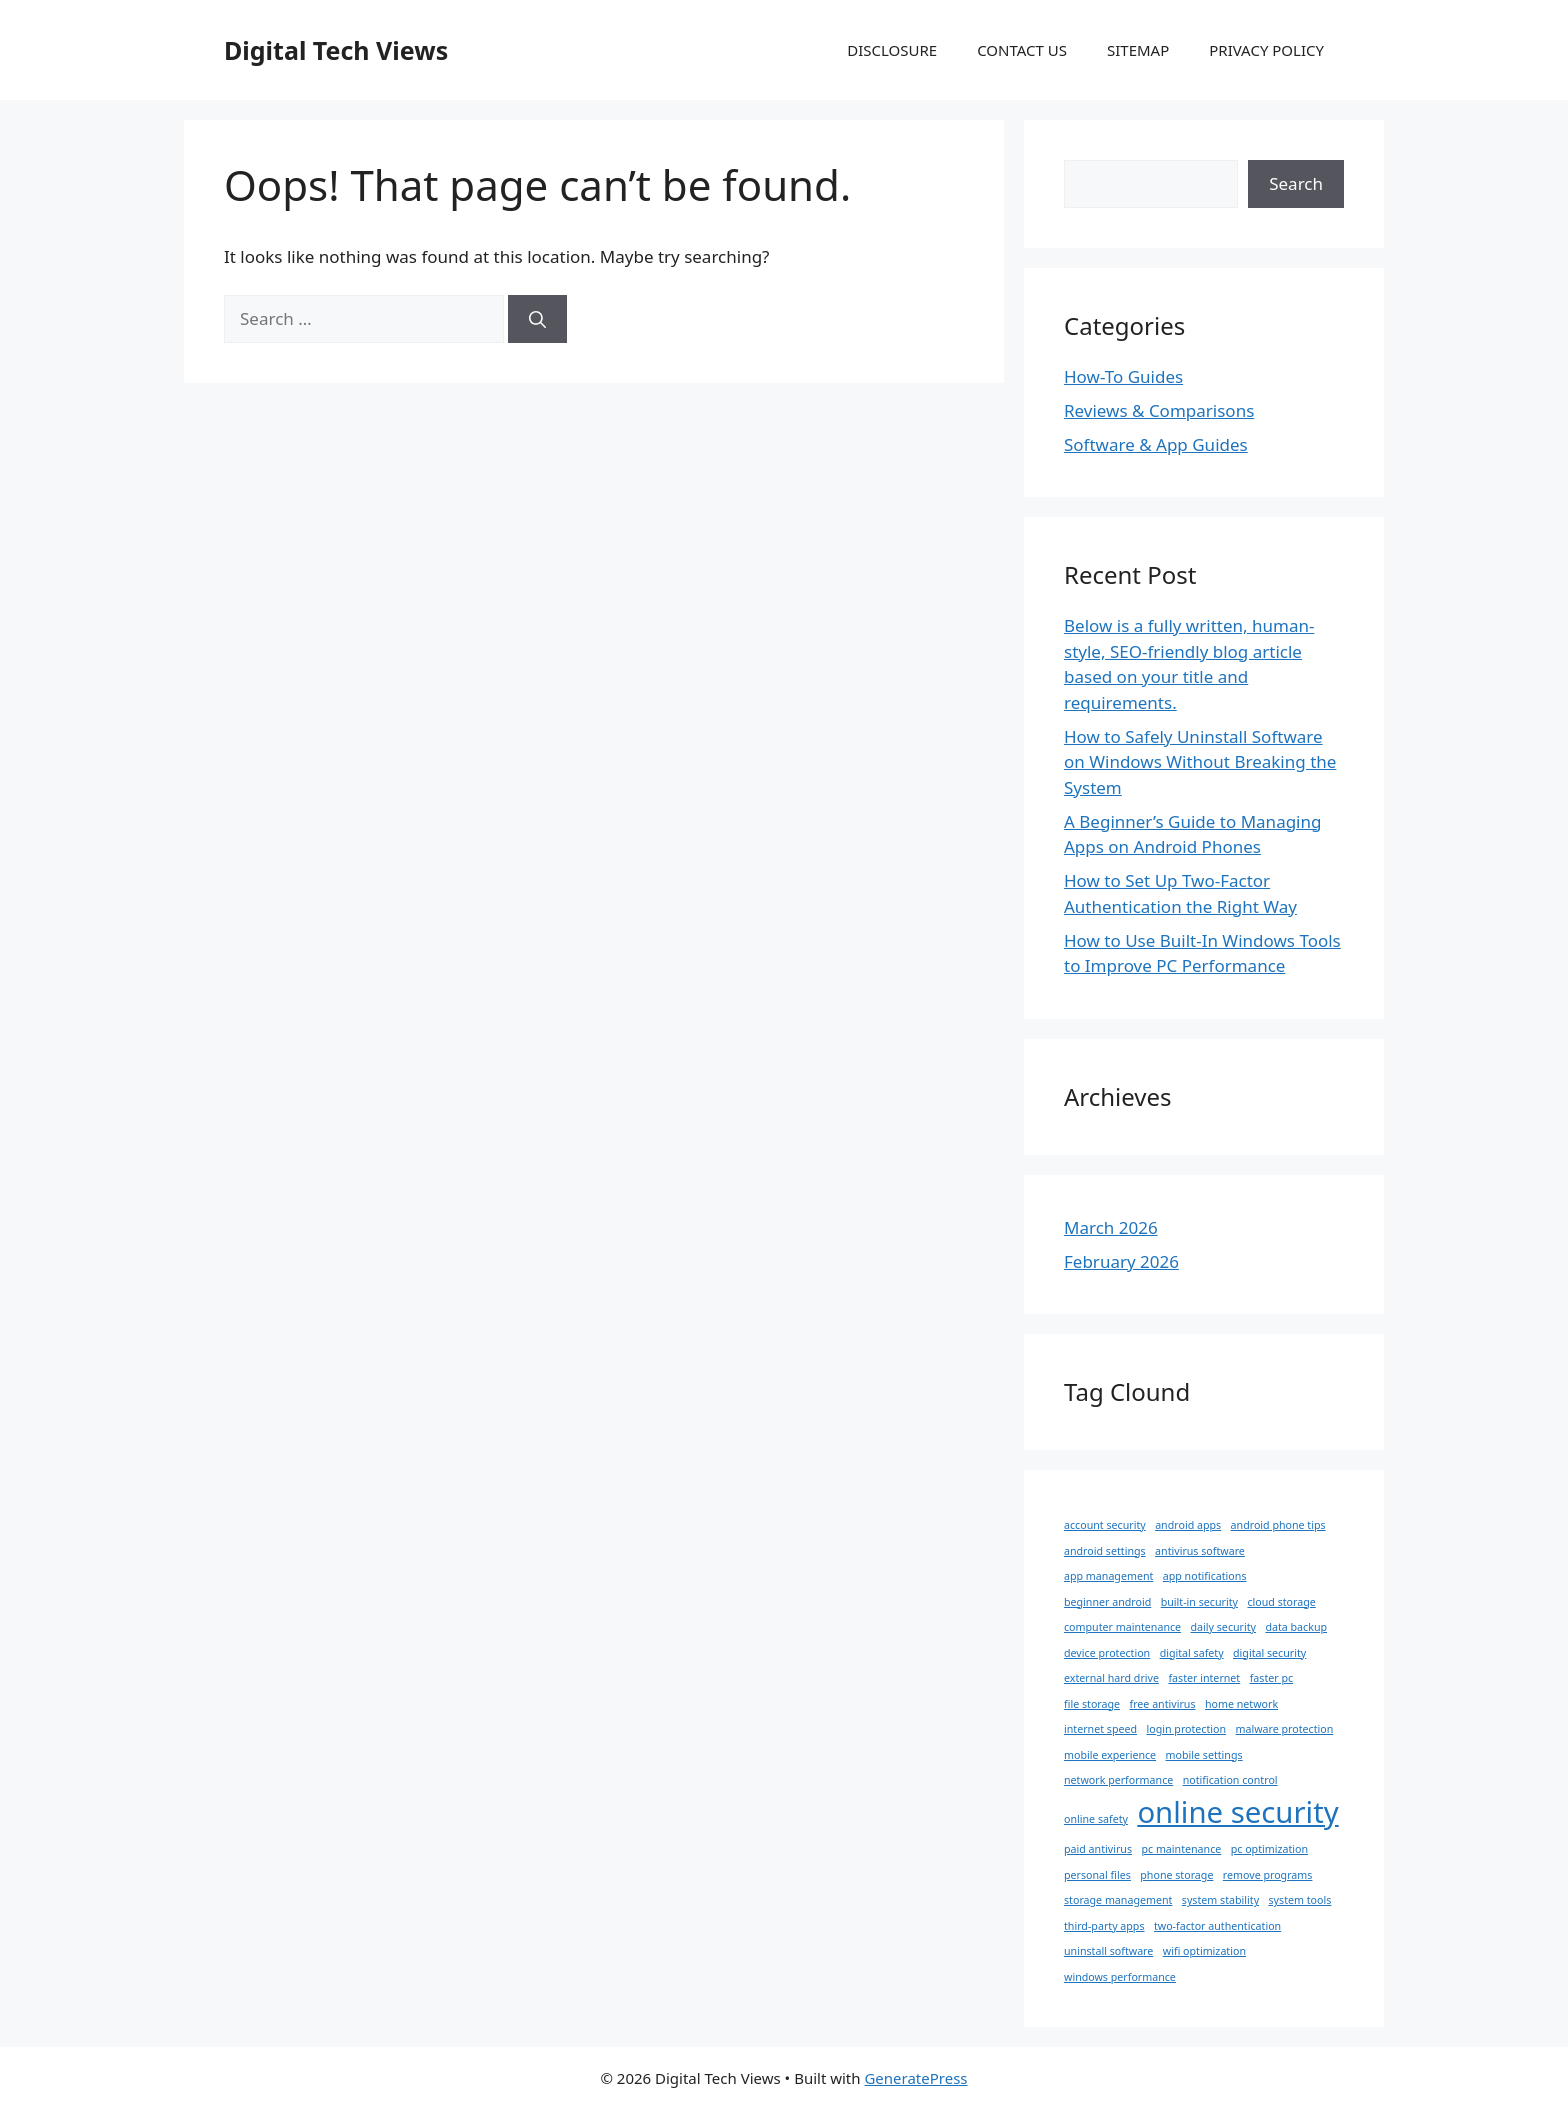 The width and height of the screenshot is (1568, 2110). Describe the element at coordinates (1107, 1653) in the screenshot. I see `device protection [device protection (1 item)]` at that location.